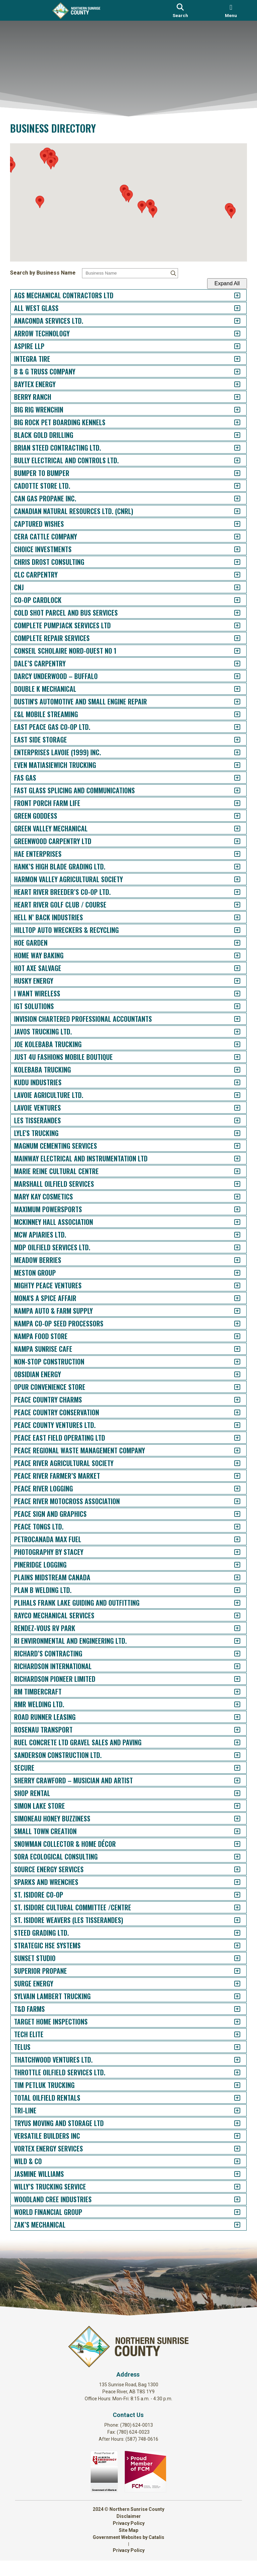 Image resolution: width=257 pixels, height=2576 pixels. I want to click on Expand All, so click(222, 283).